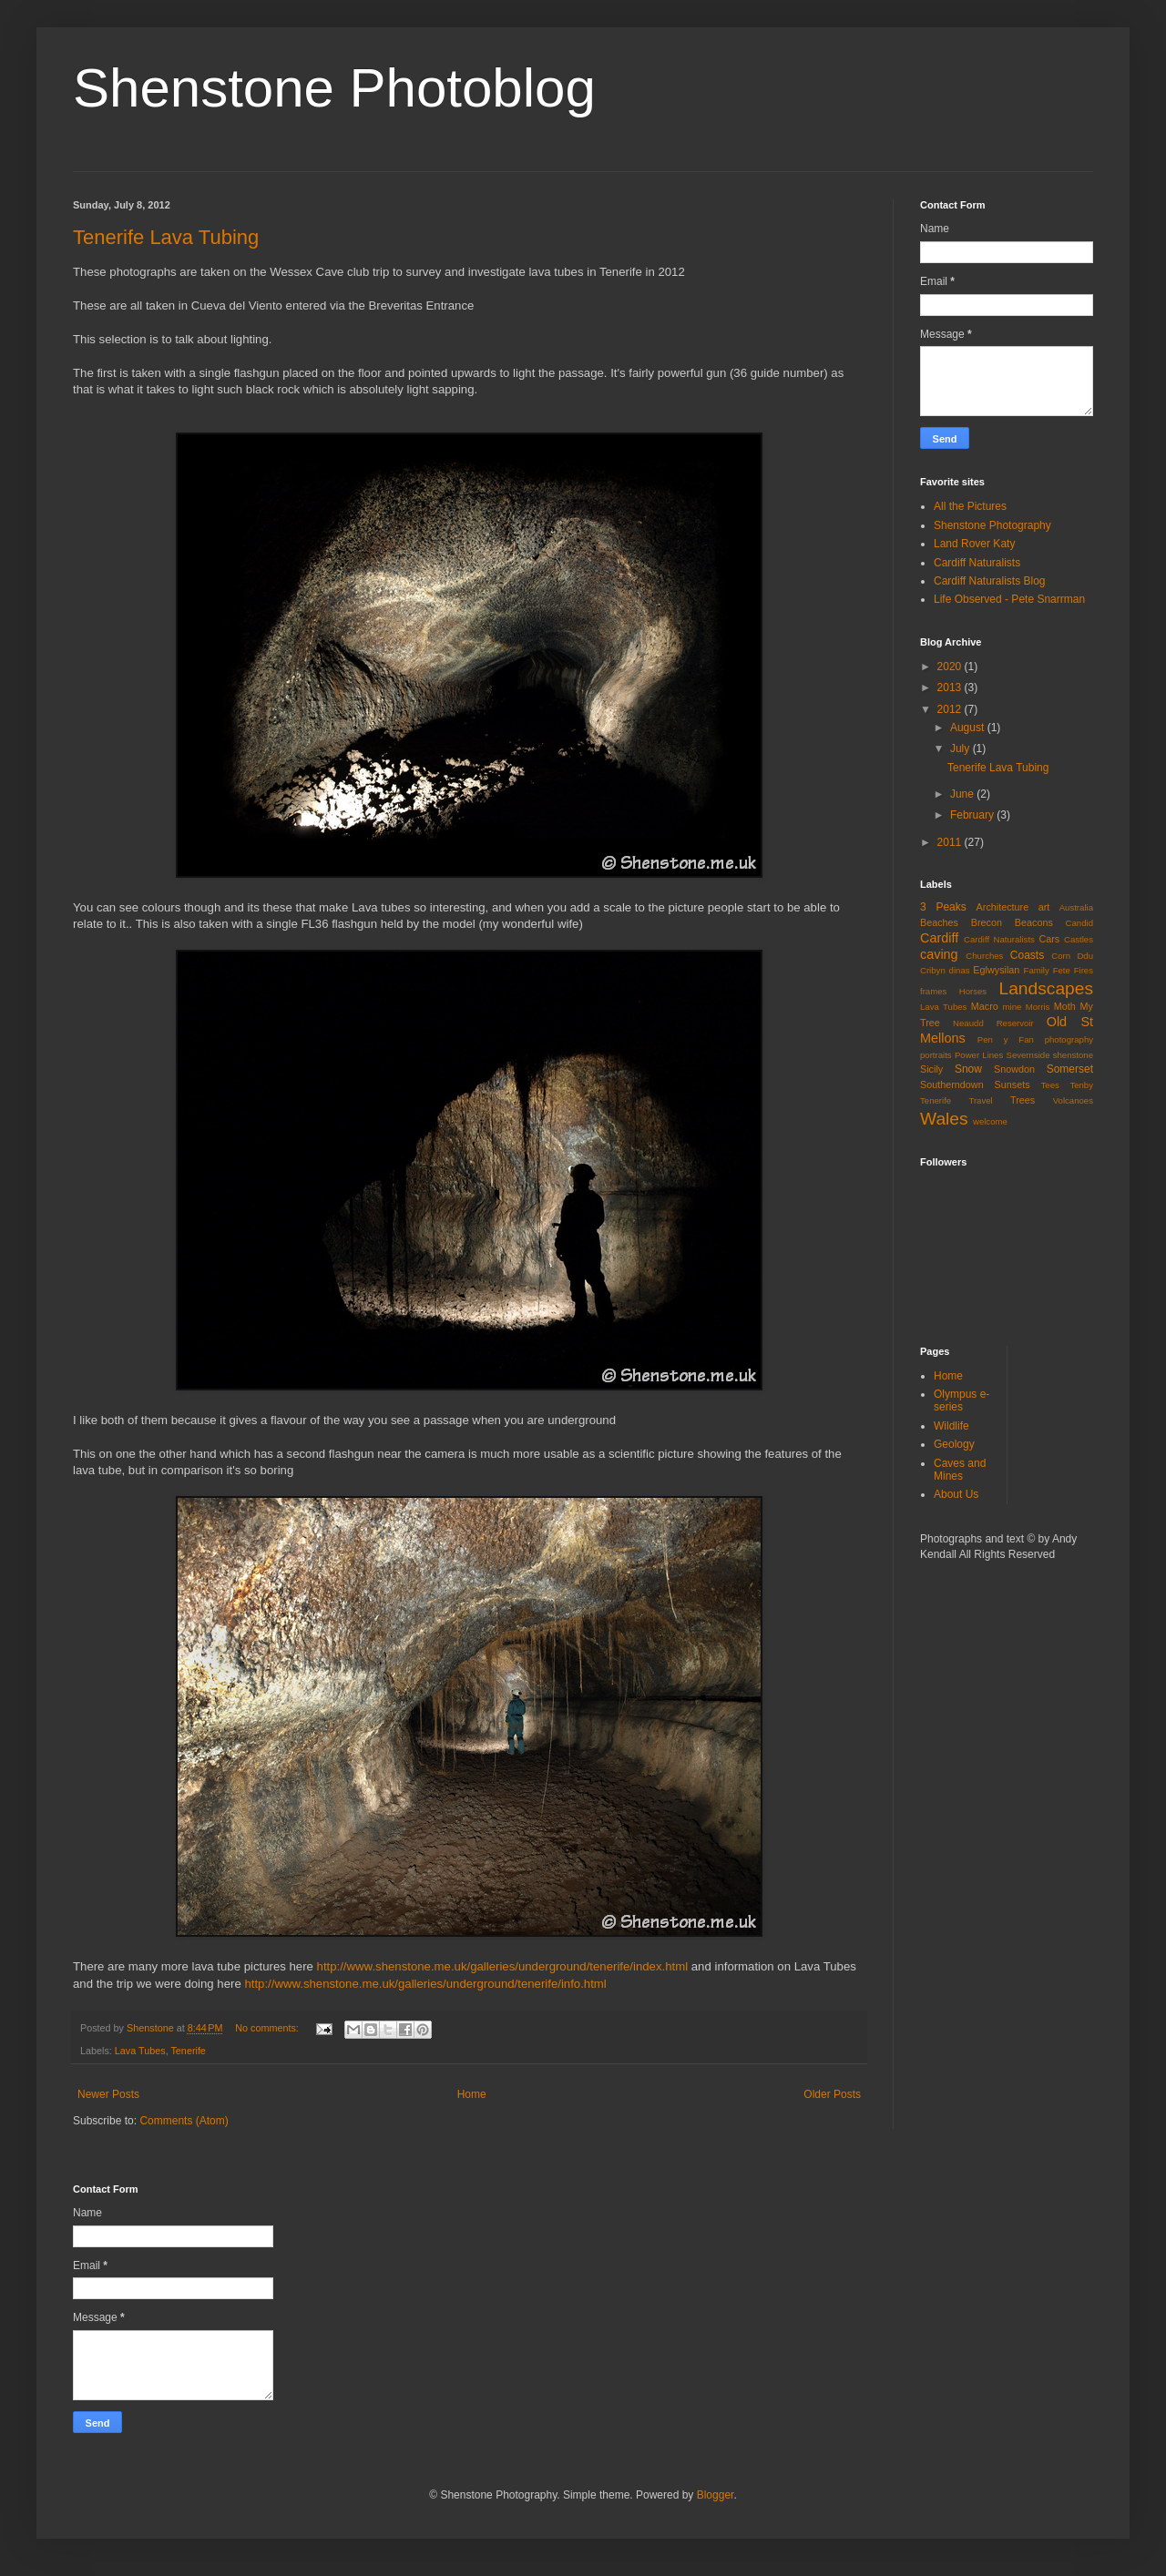 The height and width of the screenshot is (2576, 1166). What do you see at coordinates (968, 1069) in the screenshot?
I see `Snow` at bounding box center [968, 1069].